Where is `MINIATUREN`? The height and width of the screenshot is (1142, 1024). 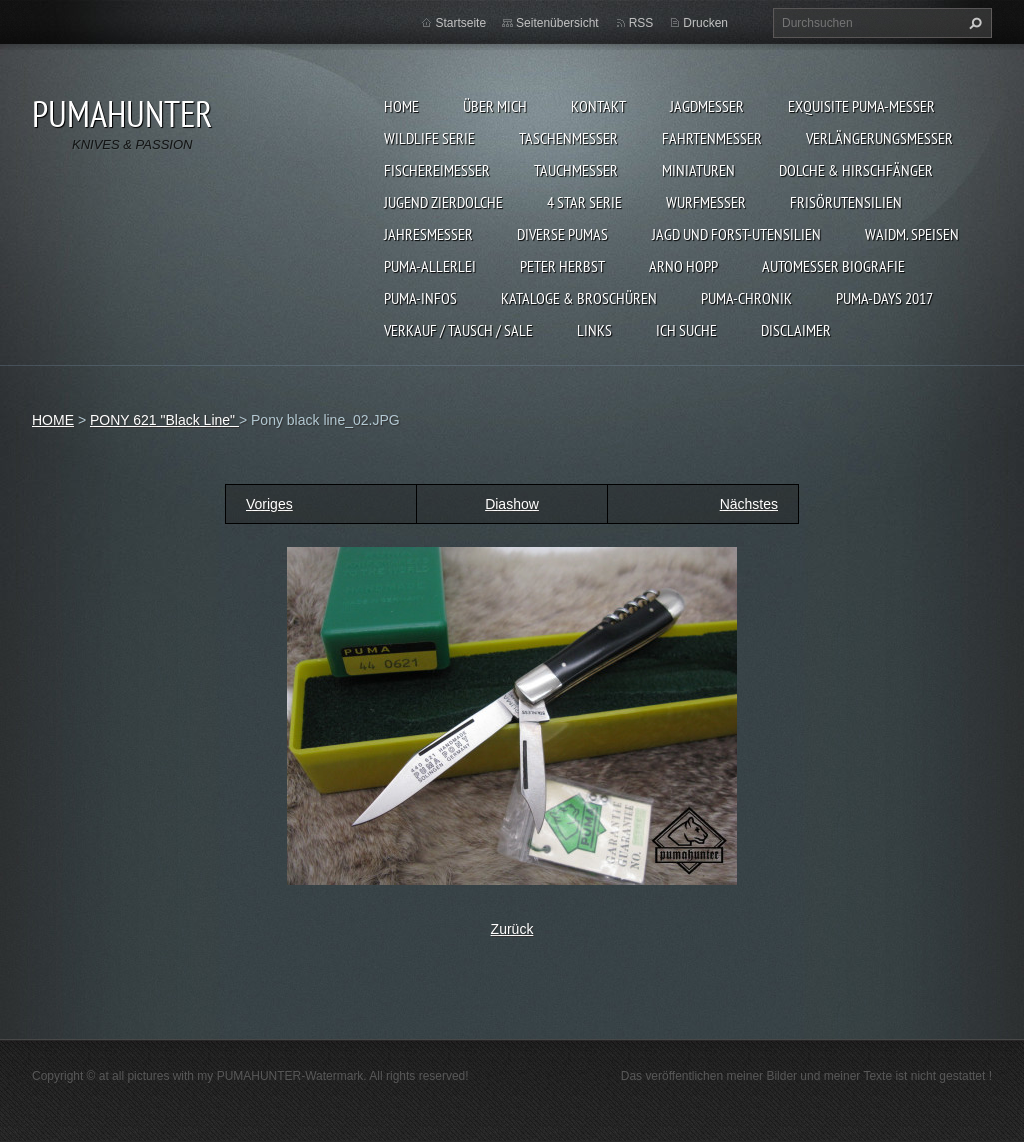
MINIATUREN is located at coordinates (698, 170).